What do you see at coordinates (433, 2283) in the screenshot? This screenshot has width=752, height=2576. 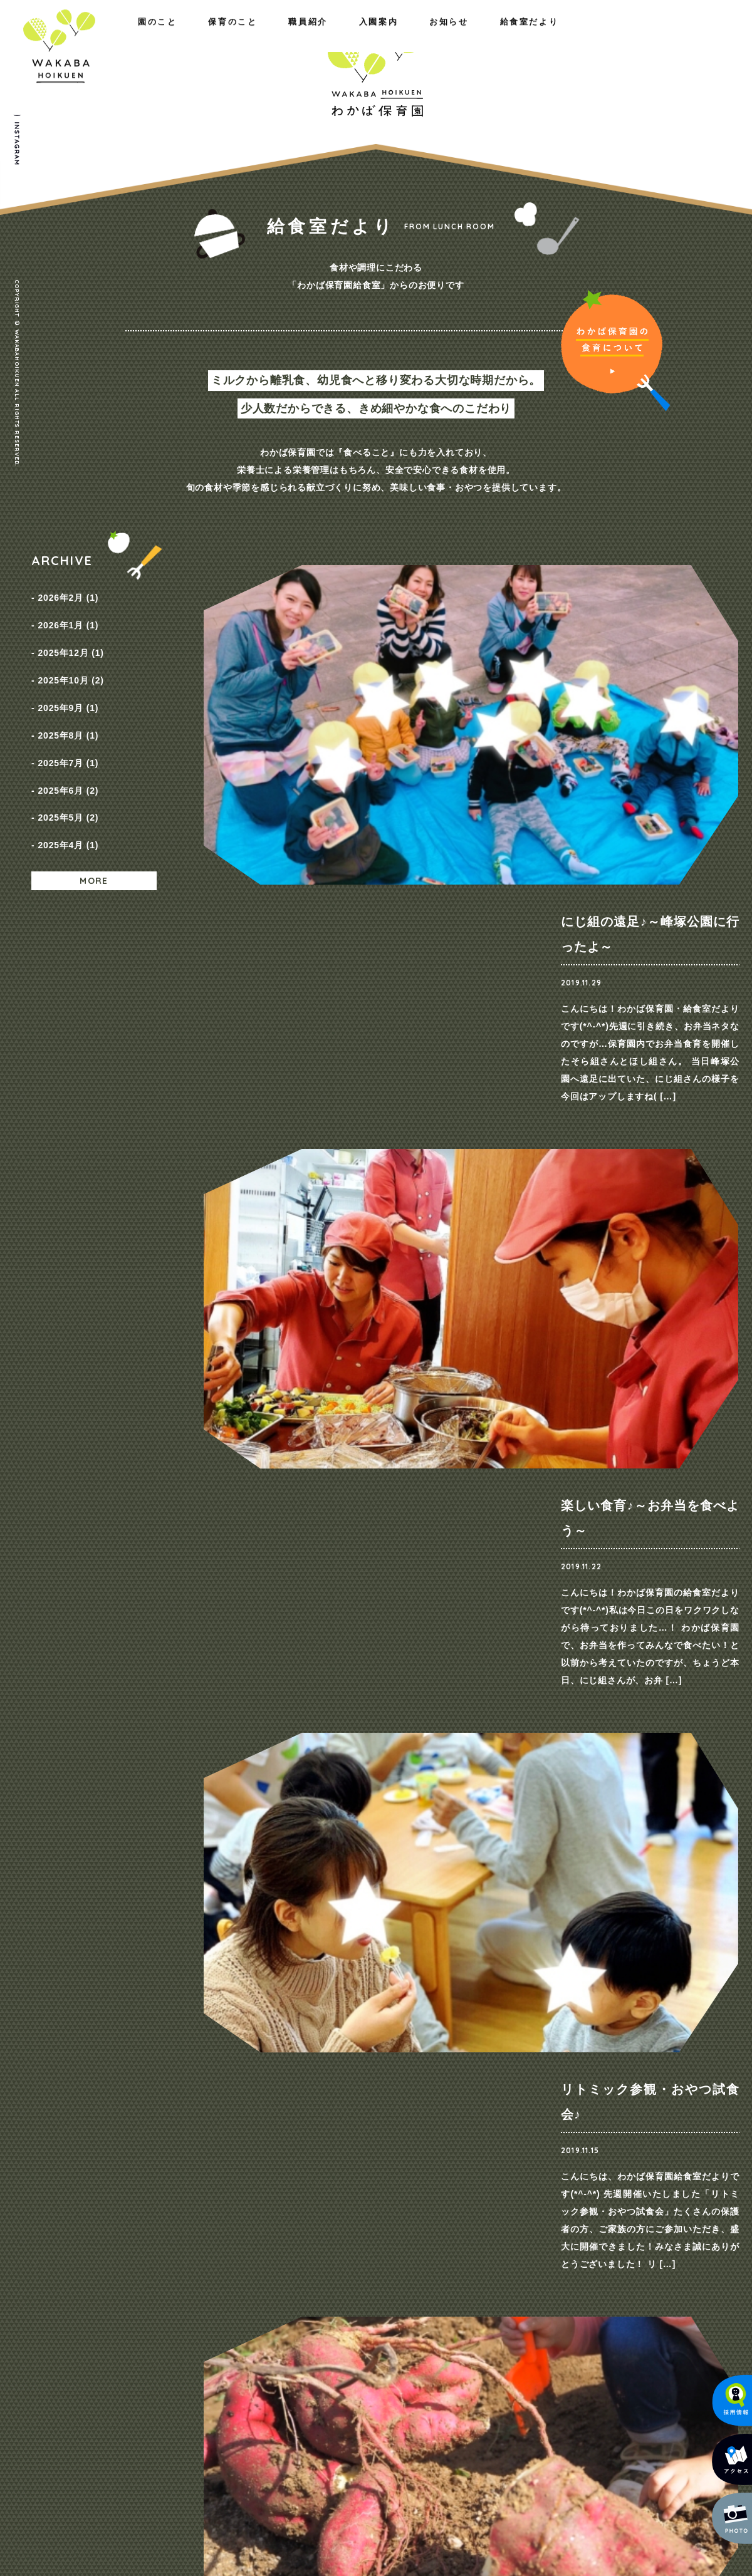 I see `保育料金` at bounding box center [433, 2283].